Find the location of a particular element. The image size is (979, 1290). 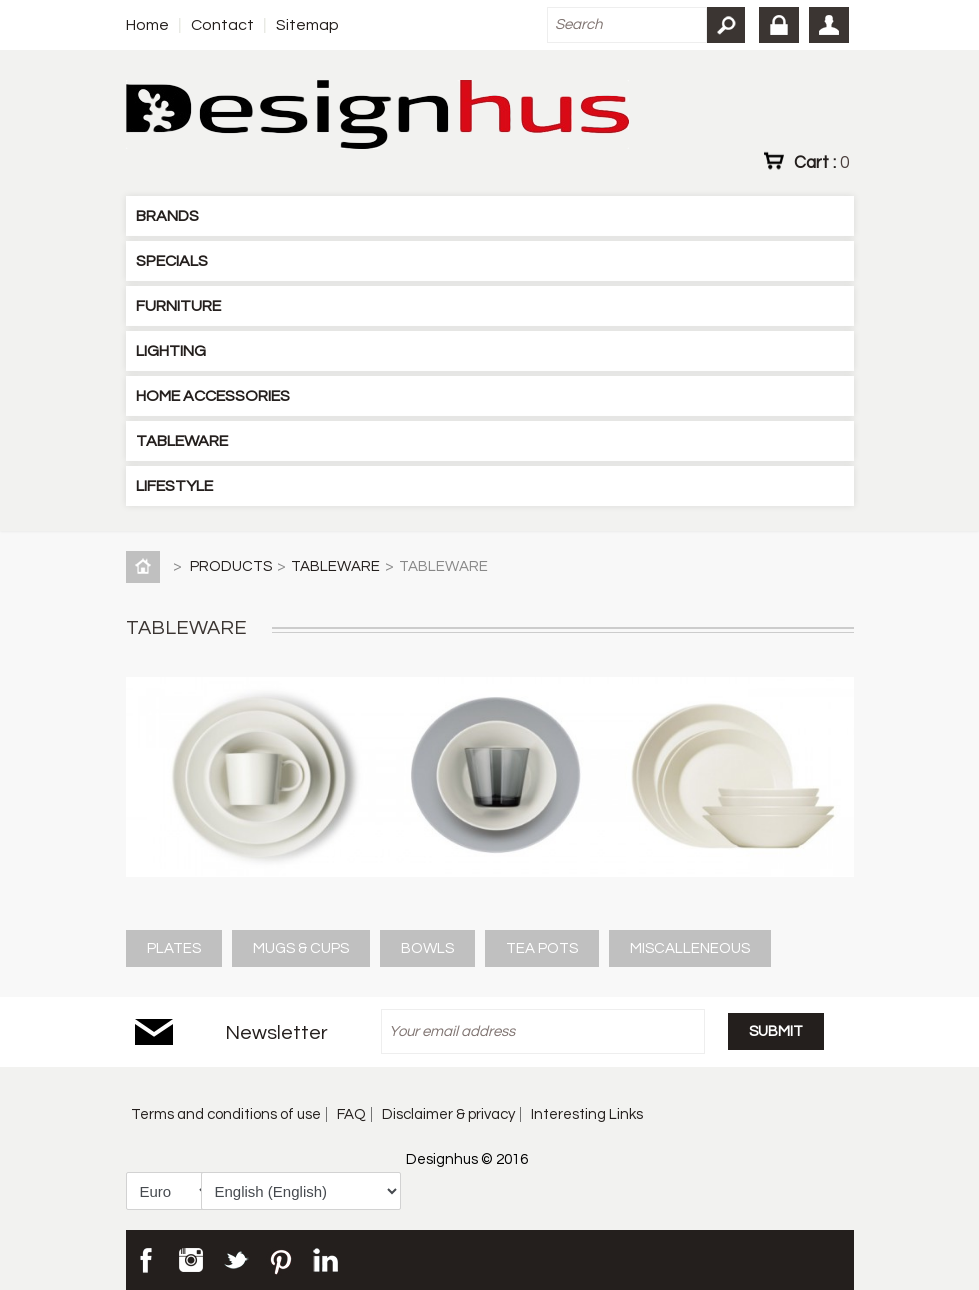

LIGHTING is located at coordinates (171, 351).